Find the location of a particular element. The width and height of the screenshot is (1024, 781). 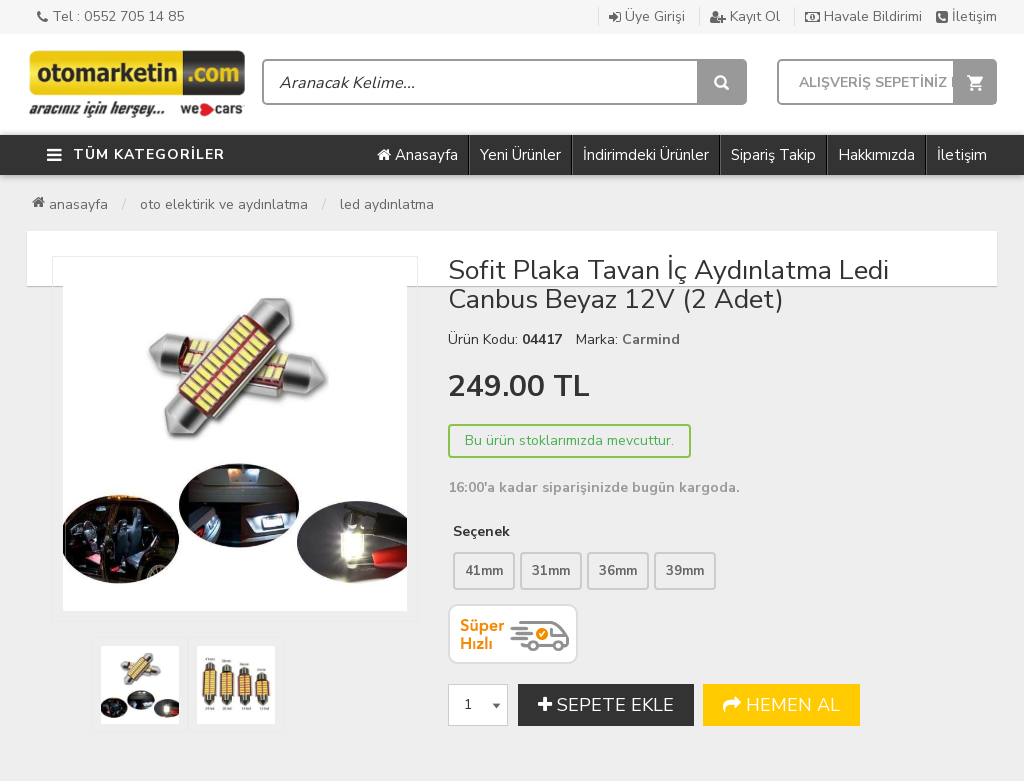

Yeni Ürünler is located at coordinates (520, 155).